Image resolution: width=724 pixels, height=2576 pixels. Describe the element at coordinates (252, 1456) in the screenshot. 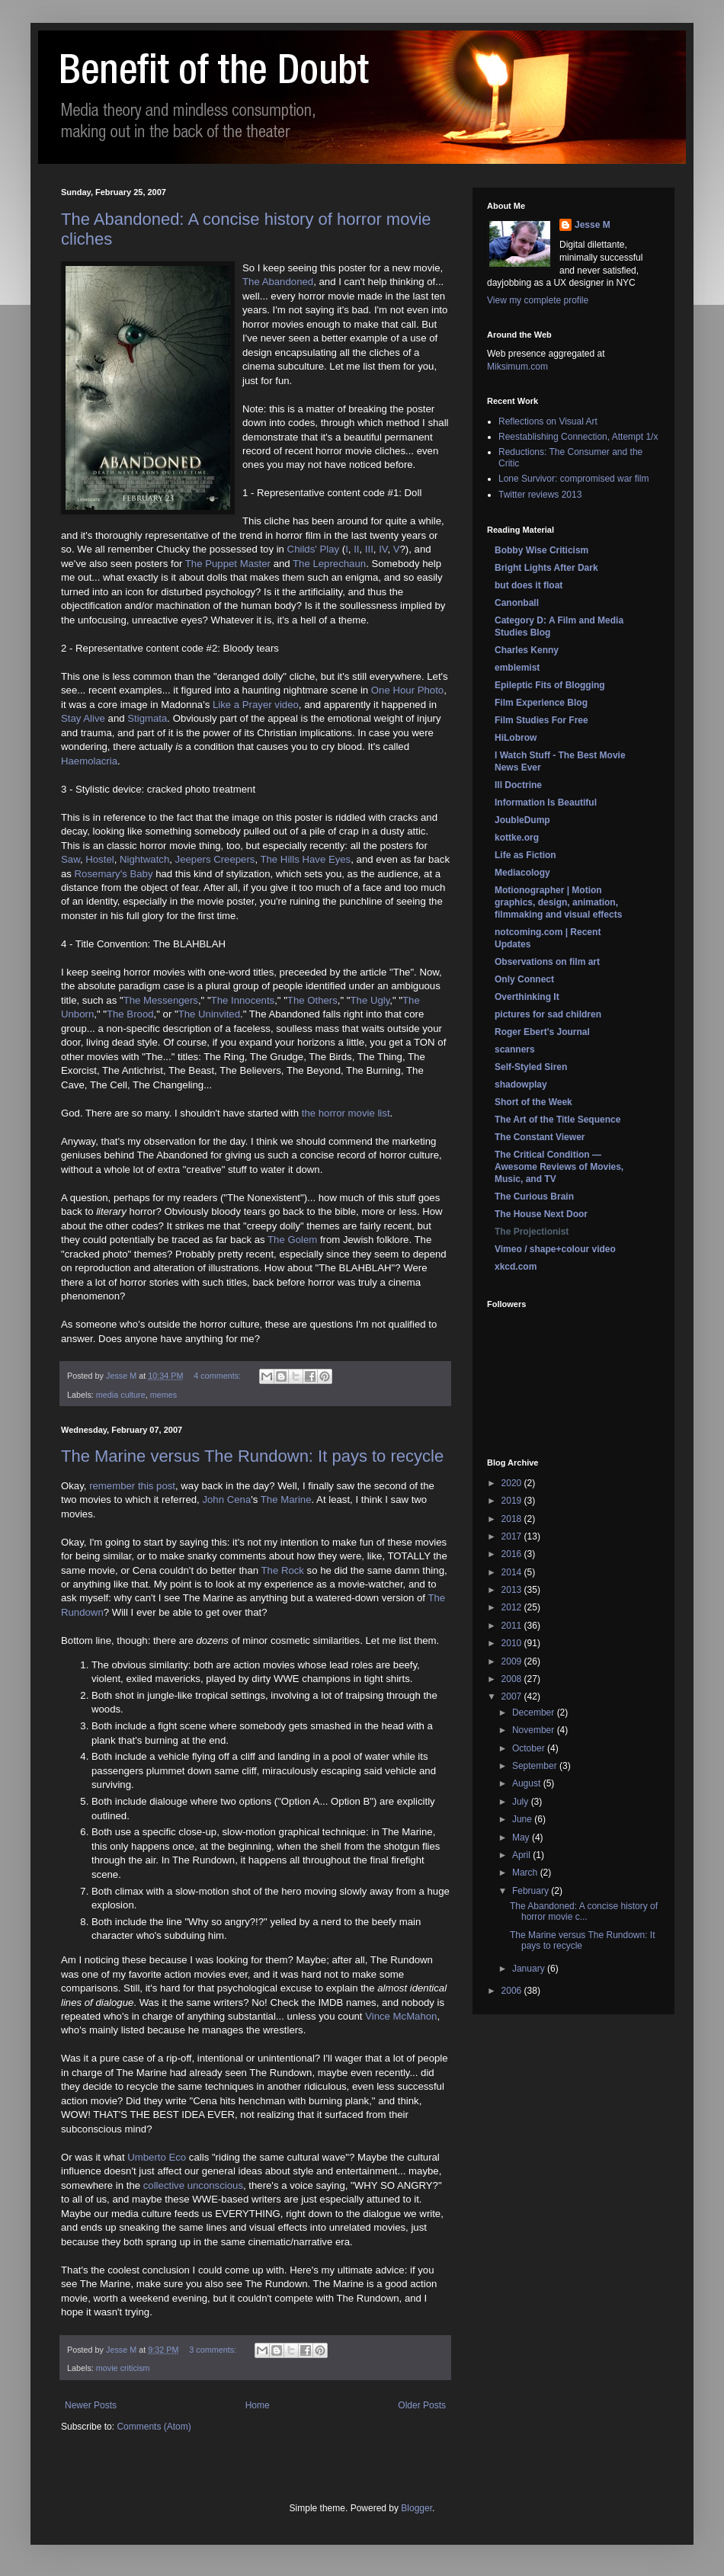

I see `The Marine versus The Rundown: It pays to recycle` at that location.